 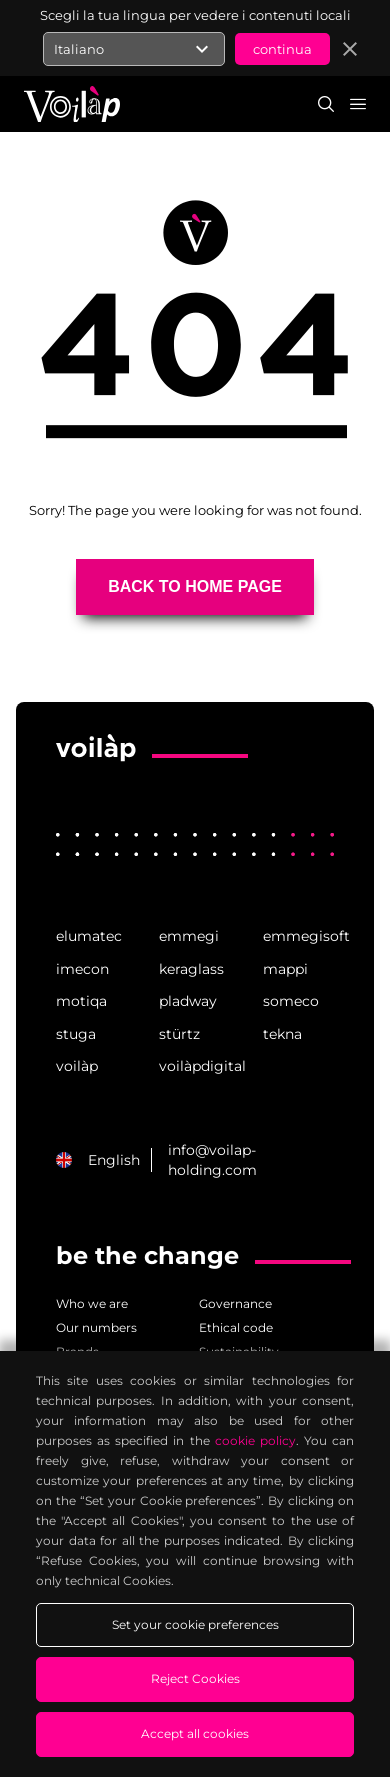 What do you see at coordinates (89, 936) in the screenshot?
I see `elumatec` at bounding box center [89, 936].